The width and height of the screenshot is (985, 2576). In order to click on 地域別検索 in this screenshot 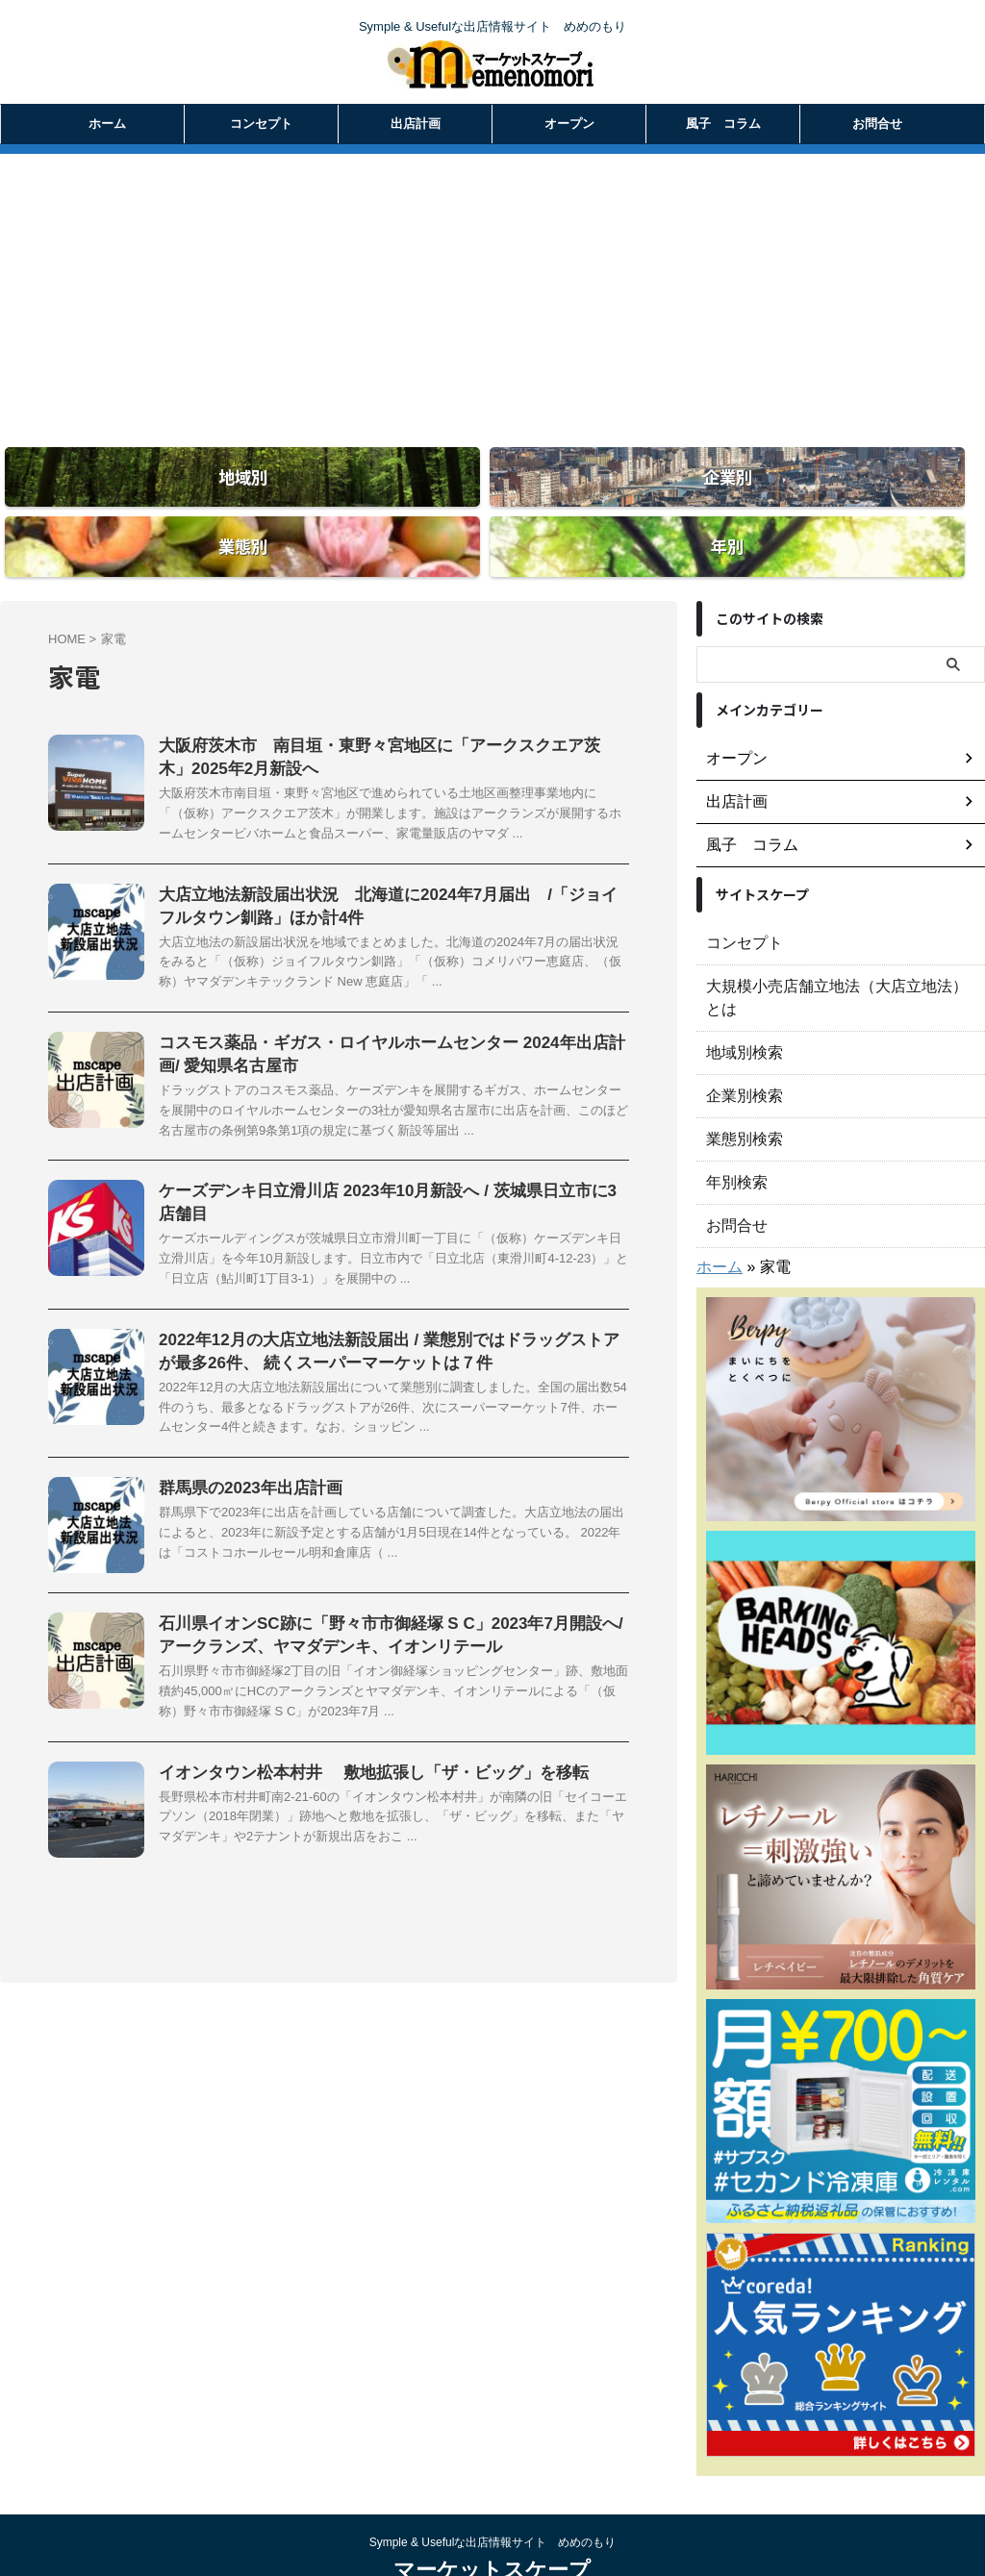, I will do `click(739, 996)`.